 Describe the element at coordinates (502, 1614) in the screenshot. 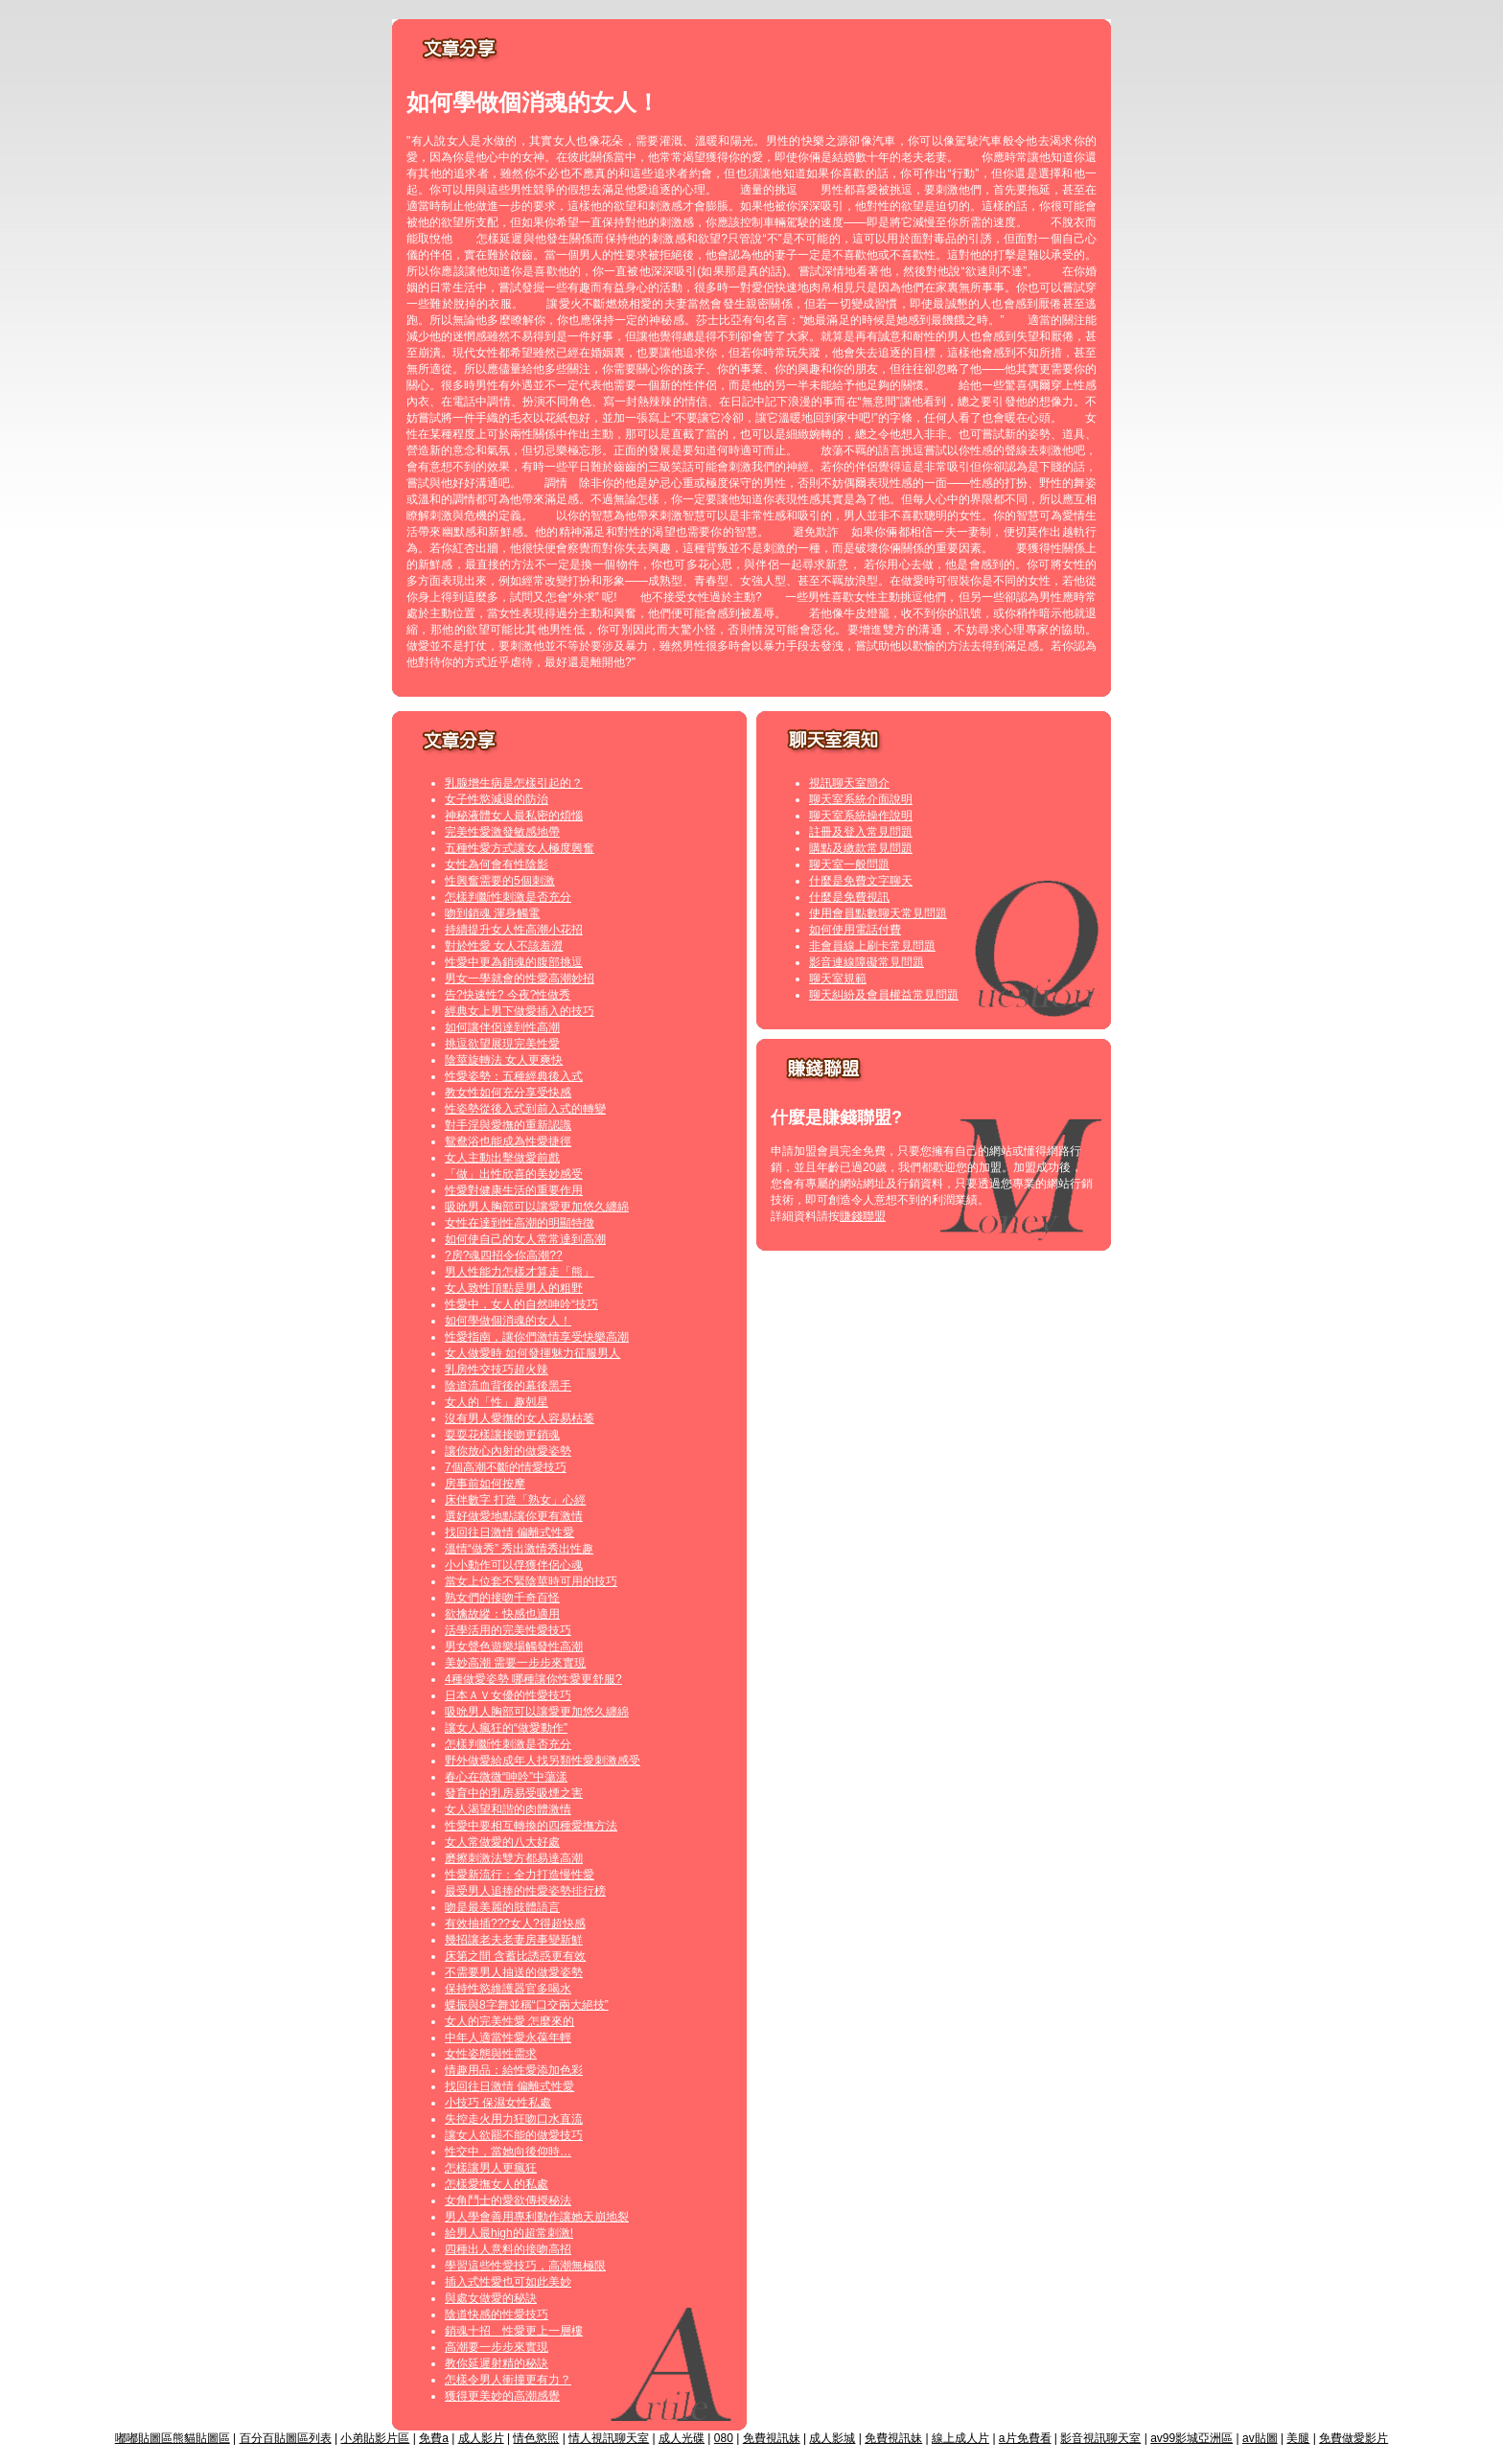

I see `欲擒故縱：快感也適用` at that location.